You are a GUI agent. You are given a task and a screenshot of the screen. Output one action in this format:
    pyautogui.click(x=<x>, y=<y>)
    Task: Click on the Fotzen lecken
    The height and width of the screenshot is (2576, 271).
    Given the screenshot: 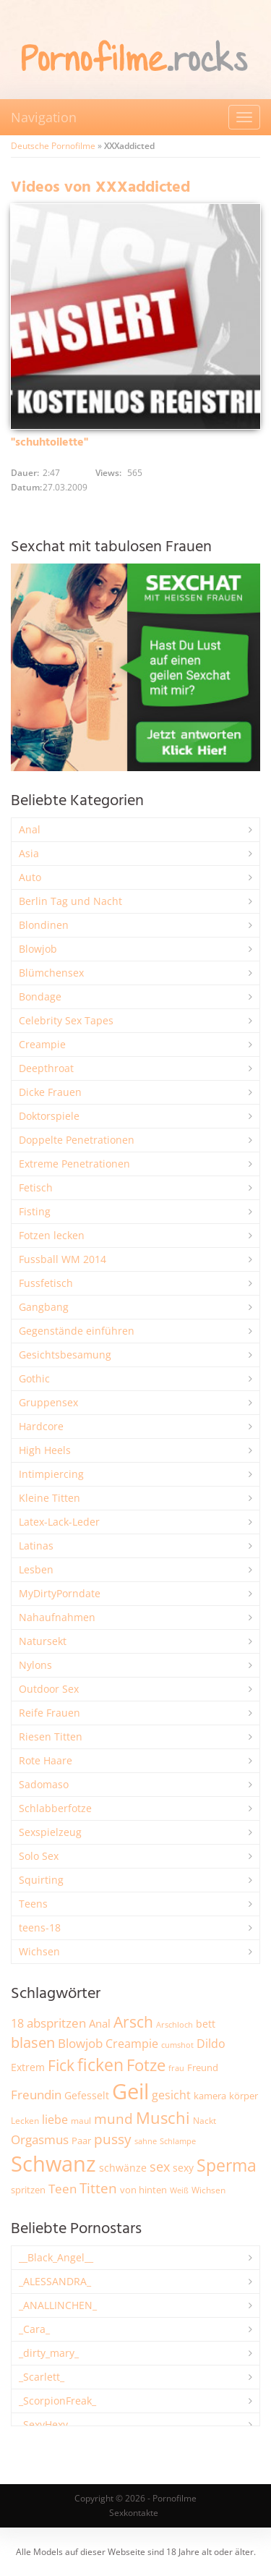 What is the action you would take?
    pyautogui.click(x=52, y=1235)
    